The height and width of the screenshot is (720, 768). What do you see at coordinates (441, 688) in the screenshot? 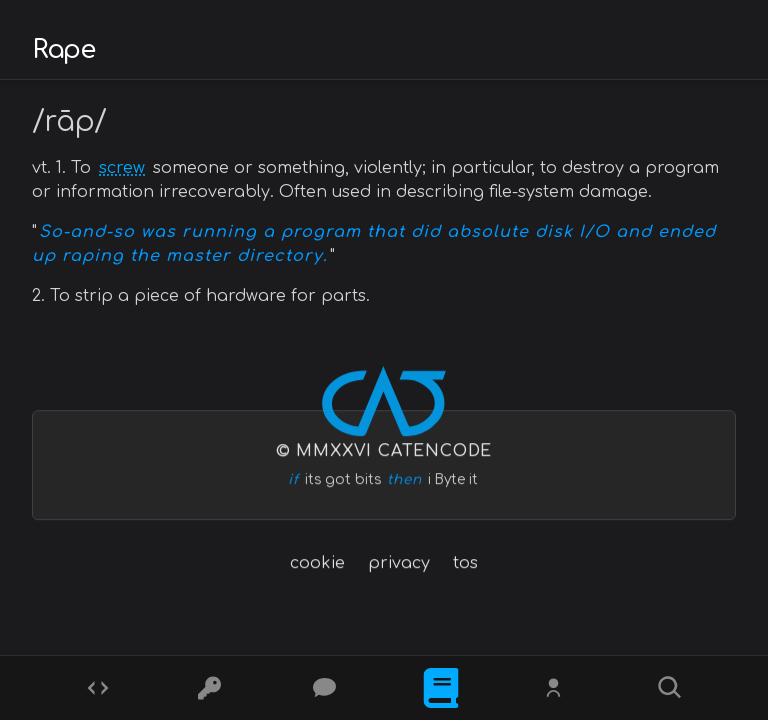
I see `[What is]` at bounding box center [441, 688].